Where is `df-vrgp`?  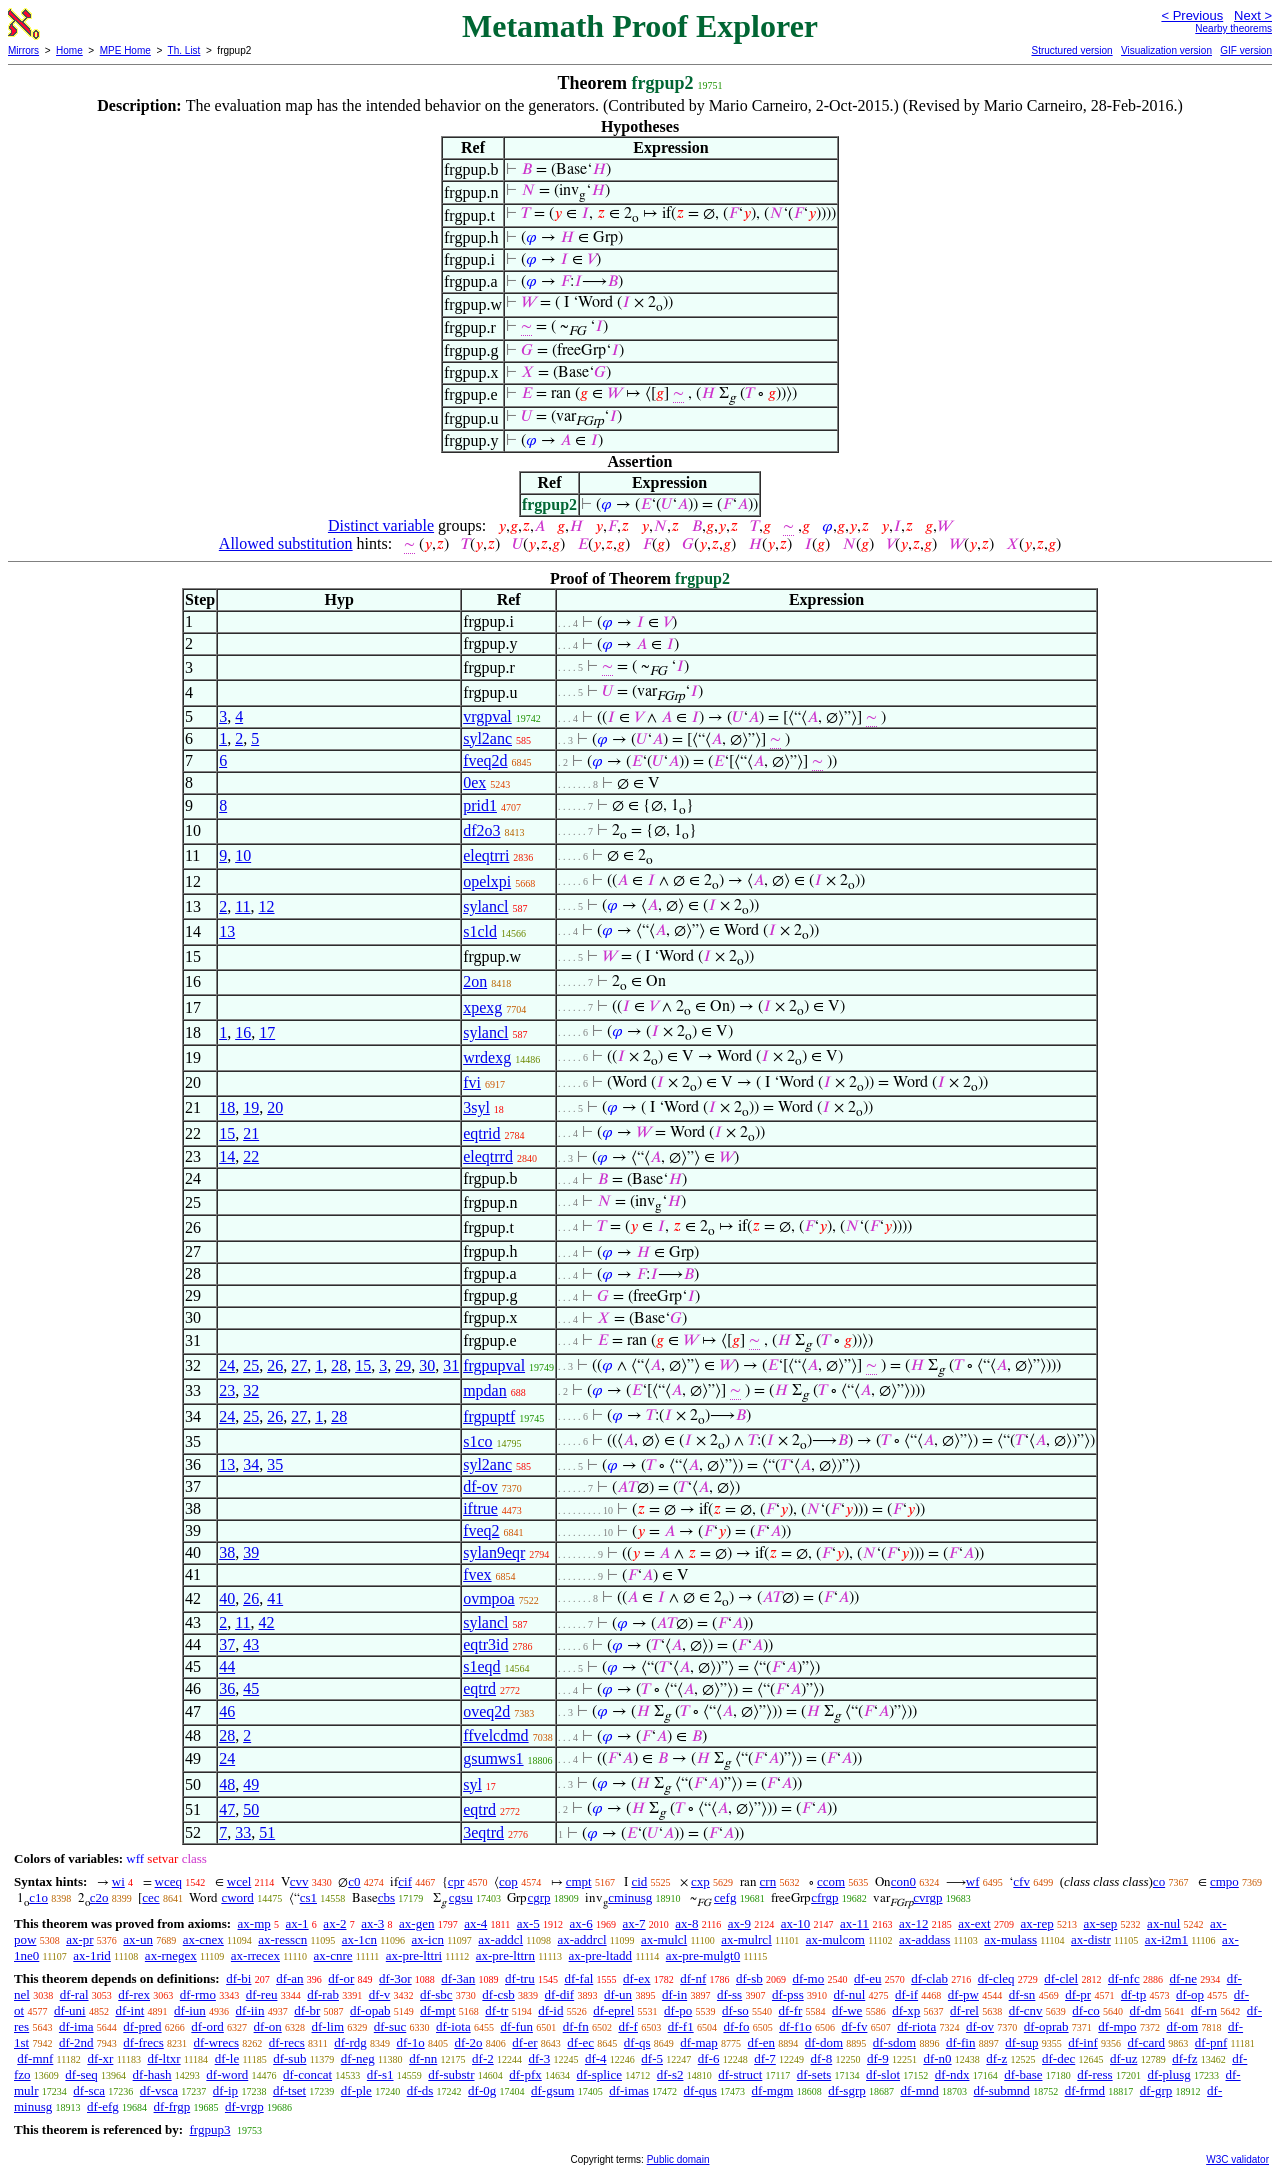
df-vrgp is located at coordinates (244, 2106).